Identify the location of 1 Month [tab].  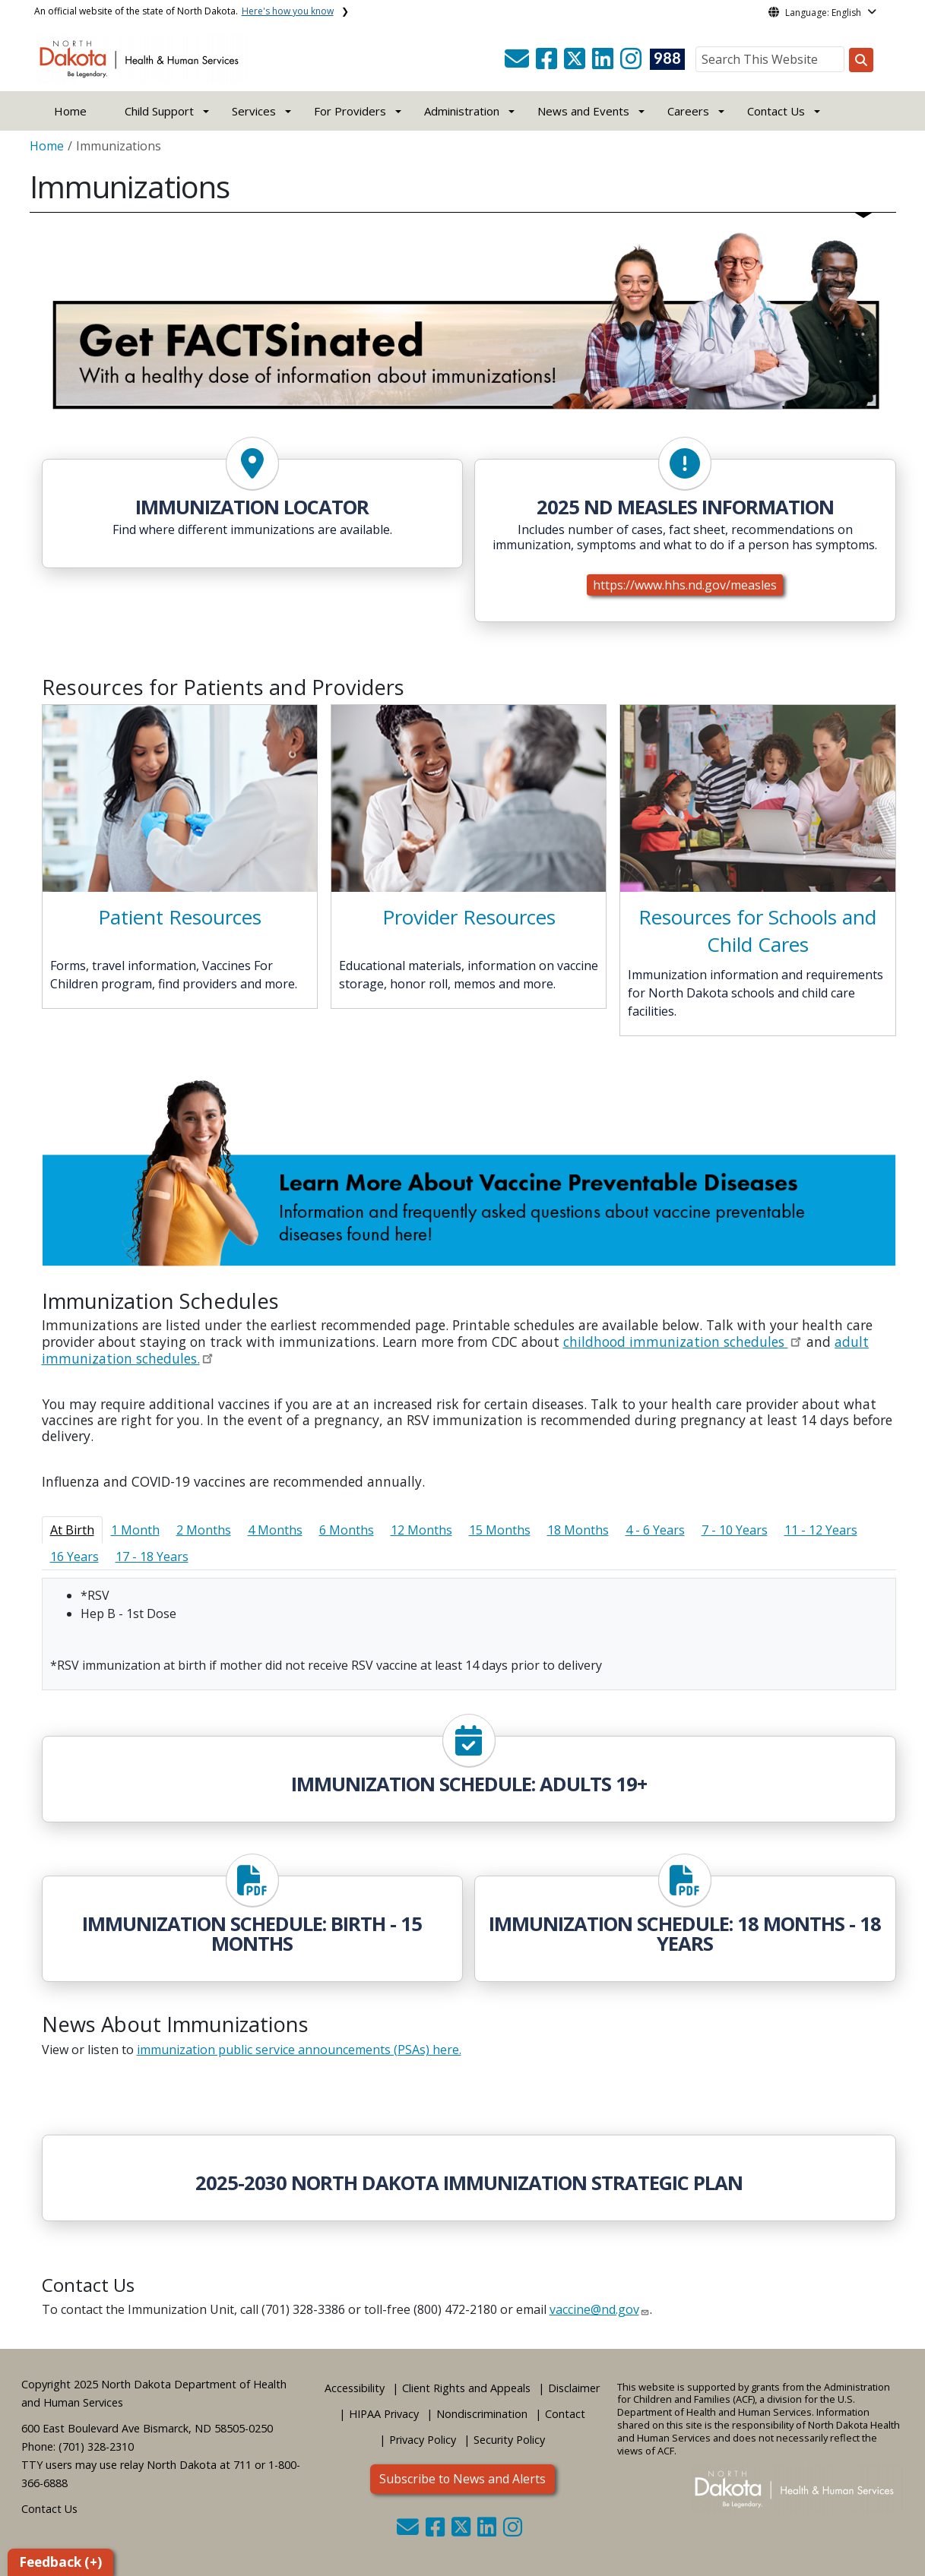
(135, 1530).